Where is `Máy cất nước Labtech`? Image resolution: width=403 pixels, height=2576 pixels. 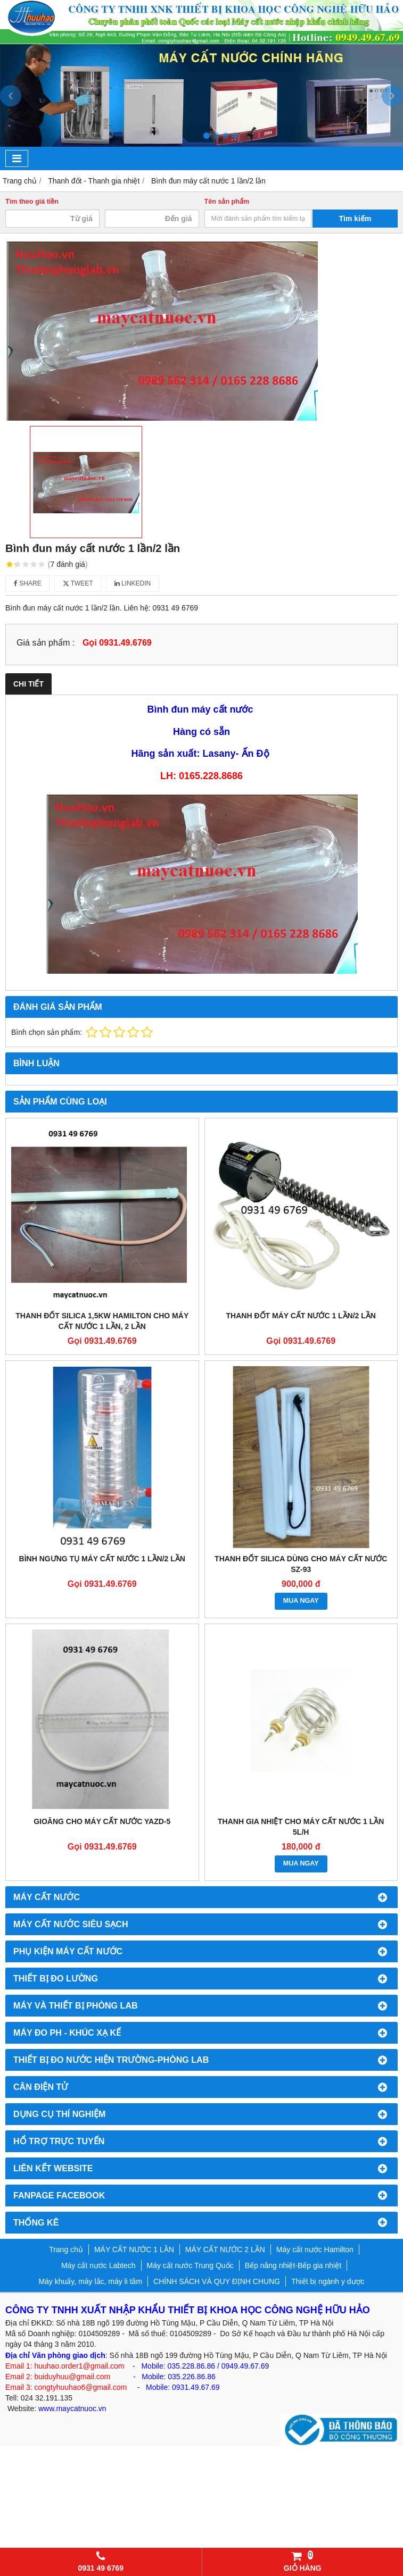 Máy cất nước Labtech is located at coordinates (98, 2265).